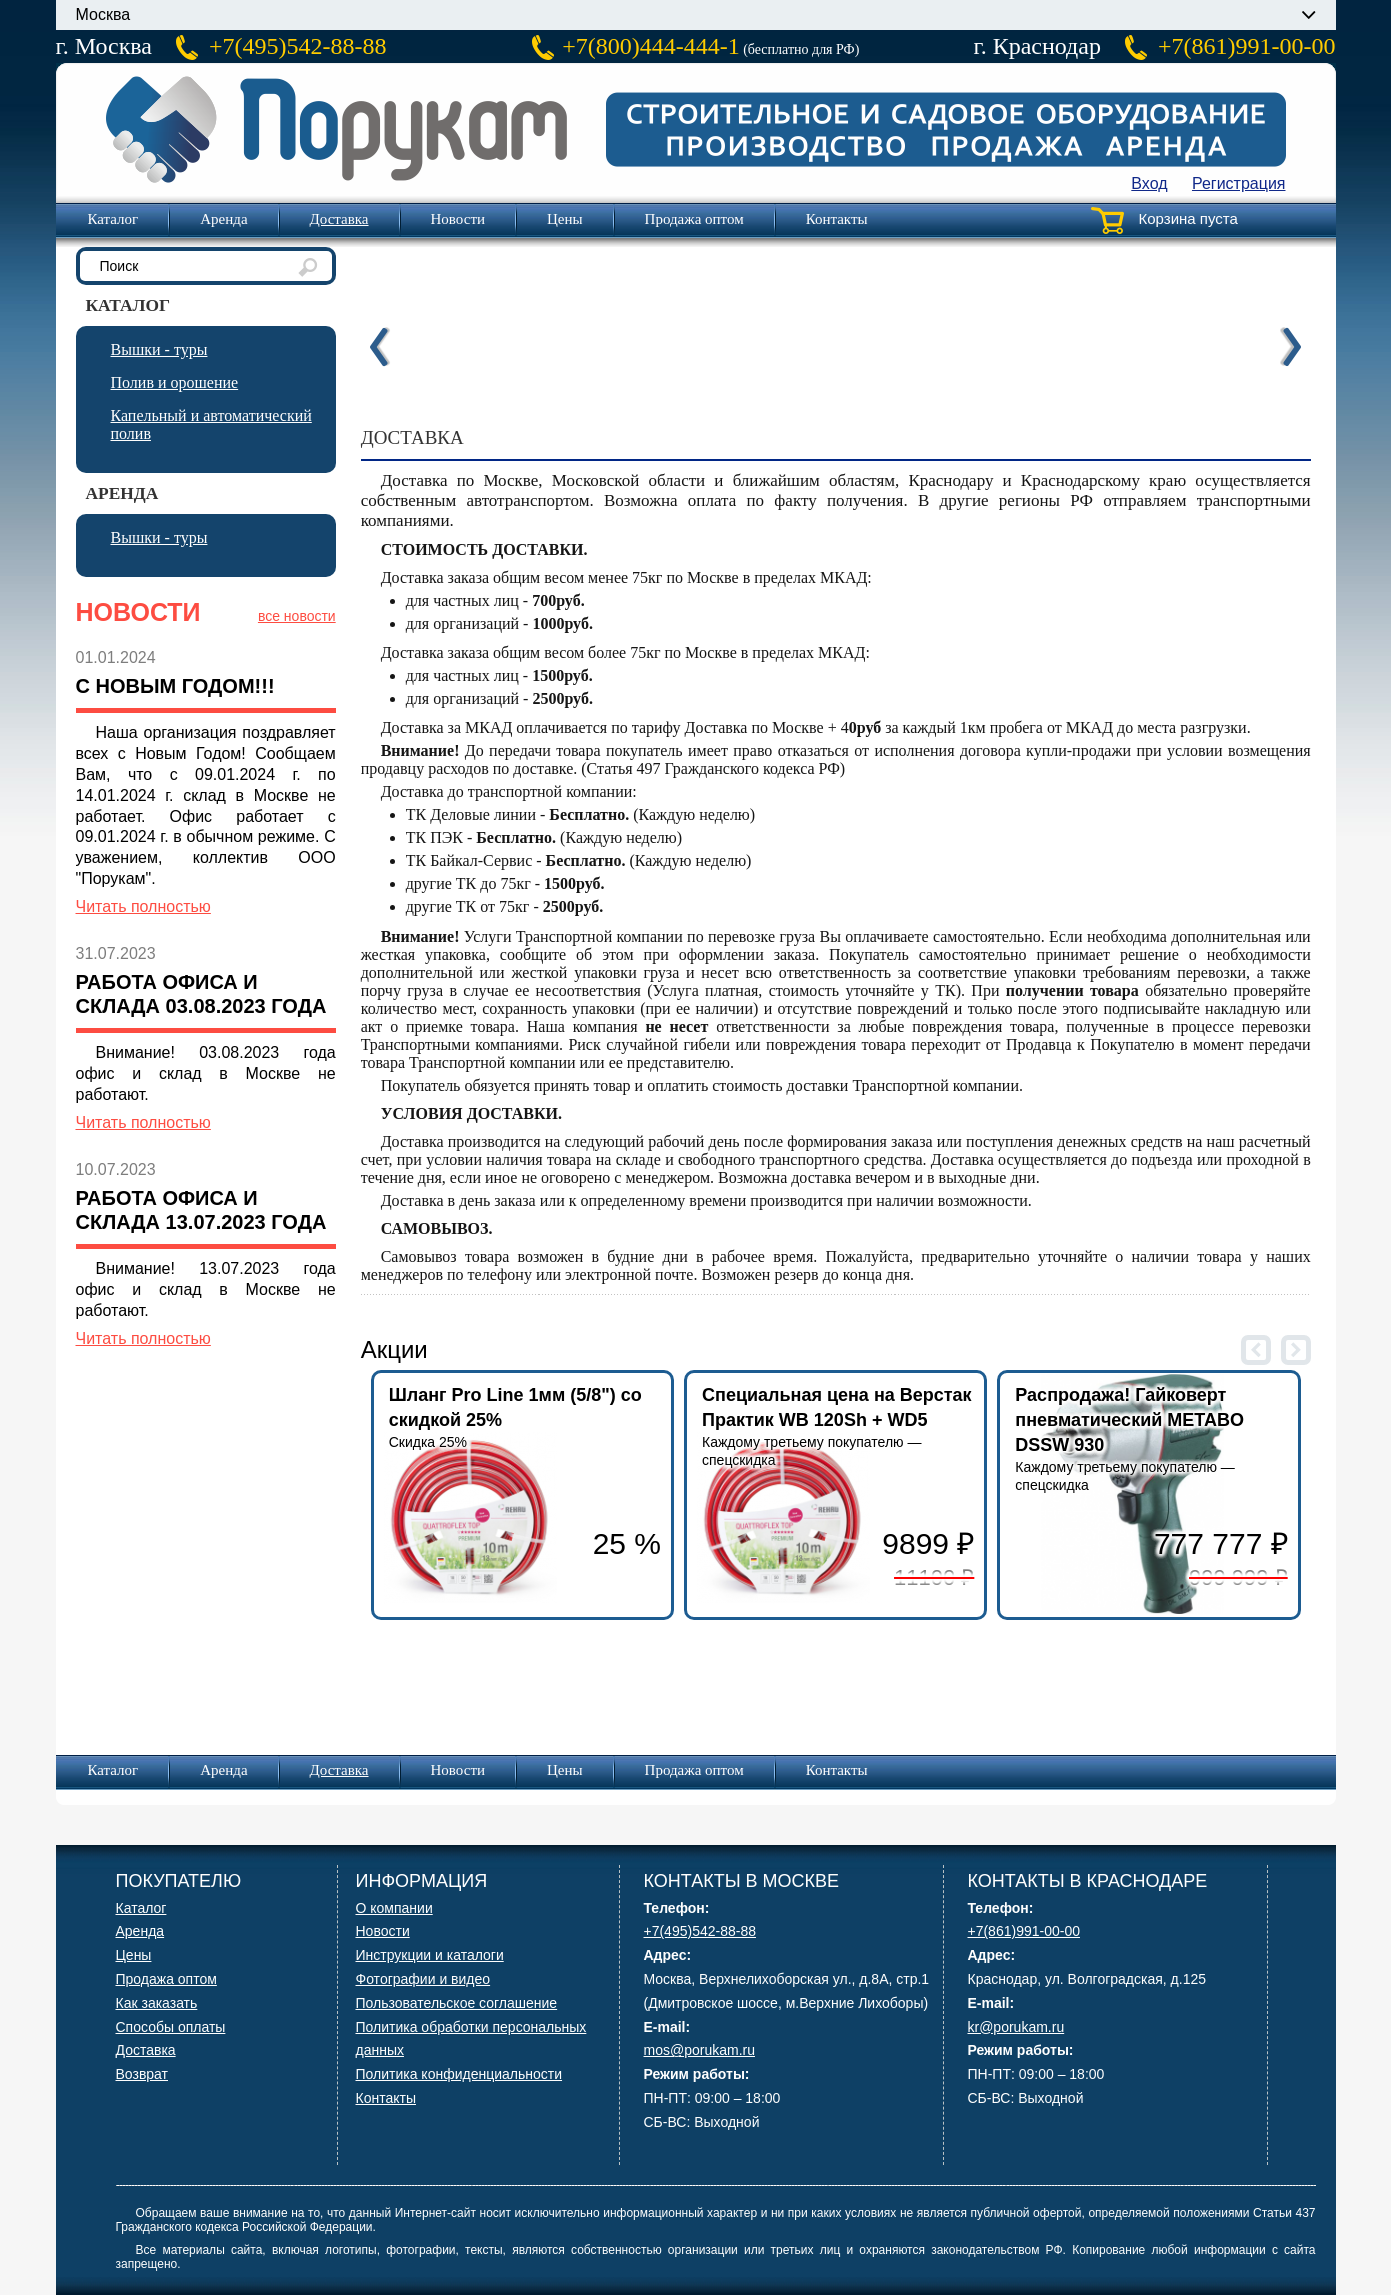  What do you see at coordinates (157, 2003) in the screenshot?
I see `Как заказать` at bounding box center [157, 2003].